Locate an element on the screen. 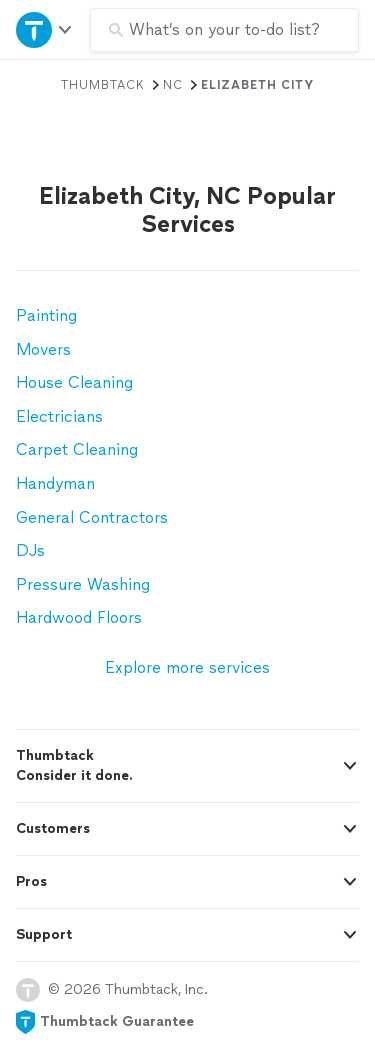  Painting is located at coordinates (46, 315).